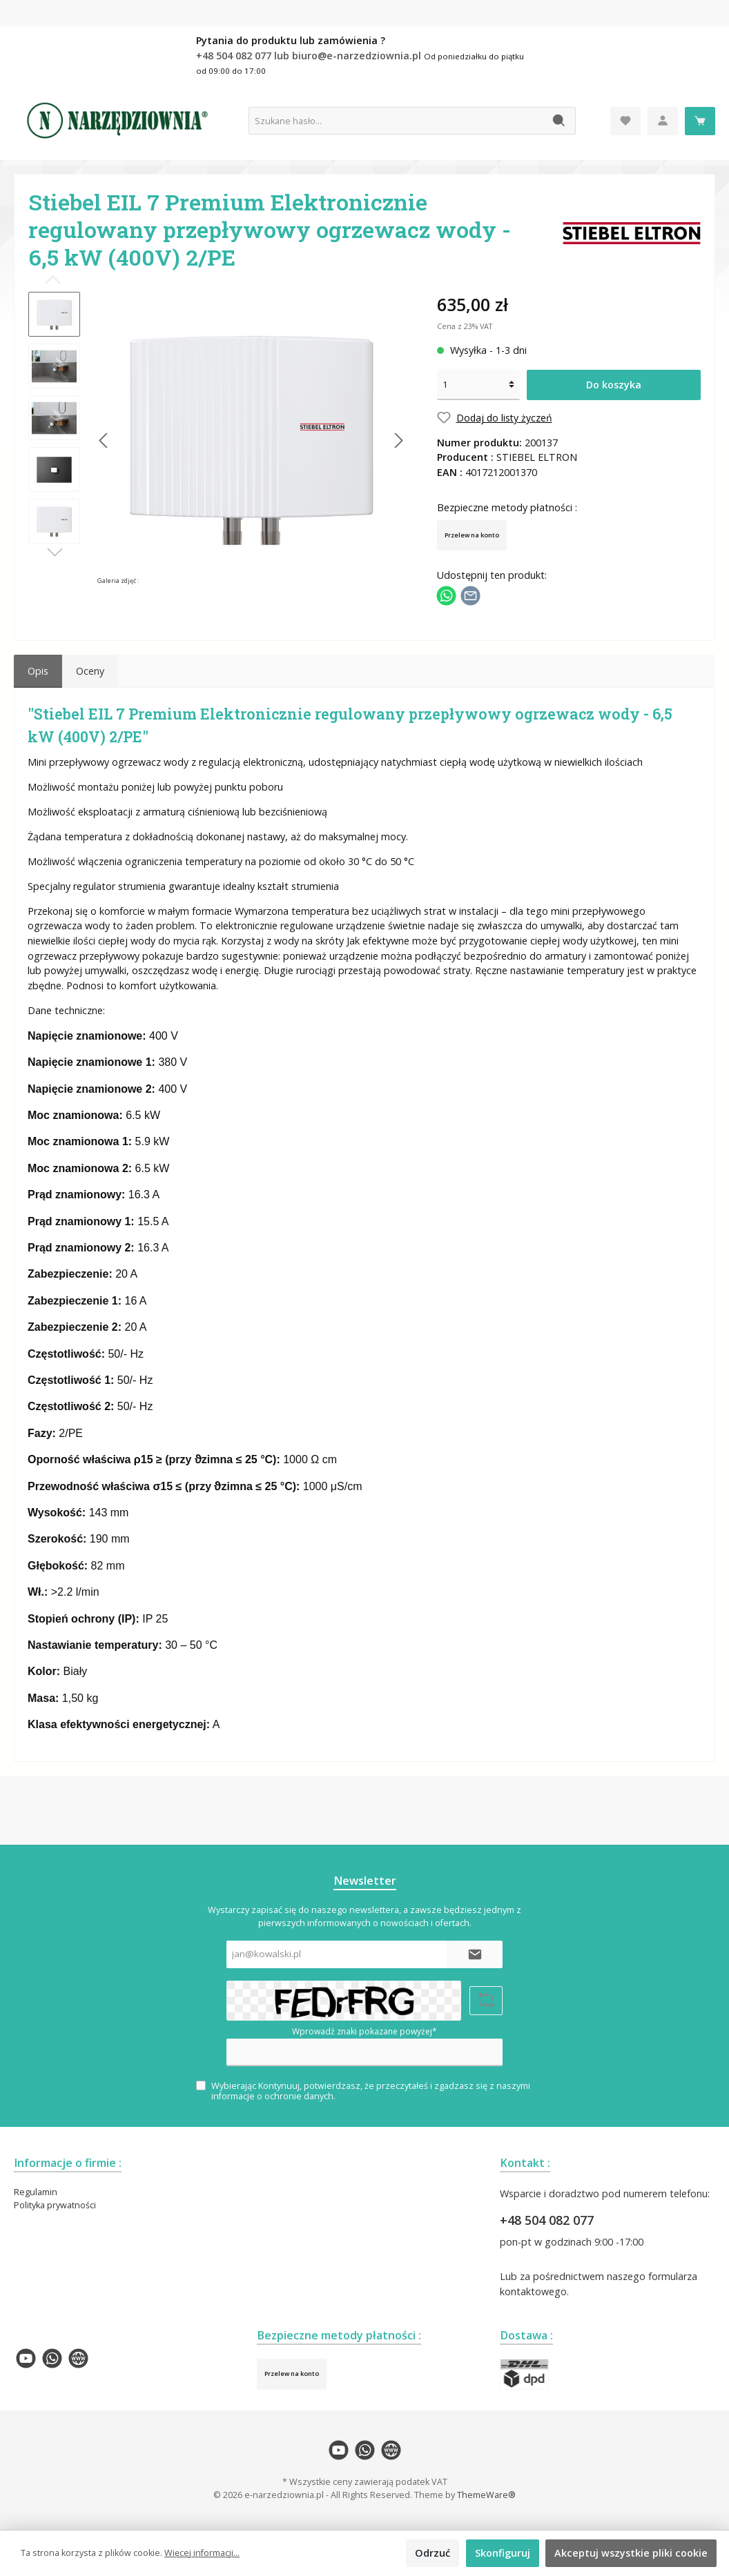  I want to click on [tab], so click(38, 671).